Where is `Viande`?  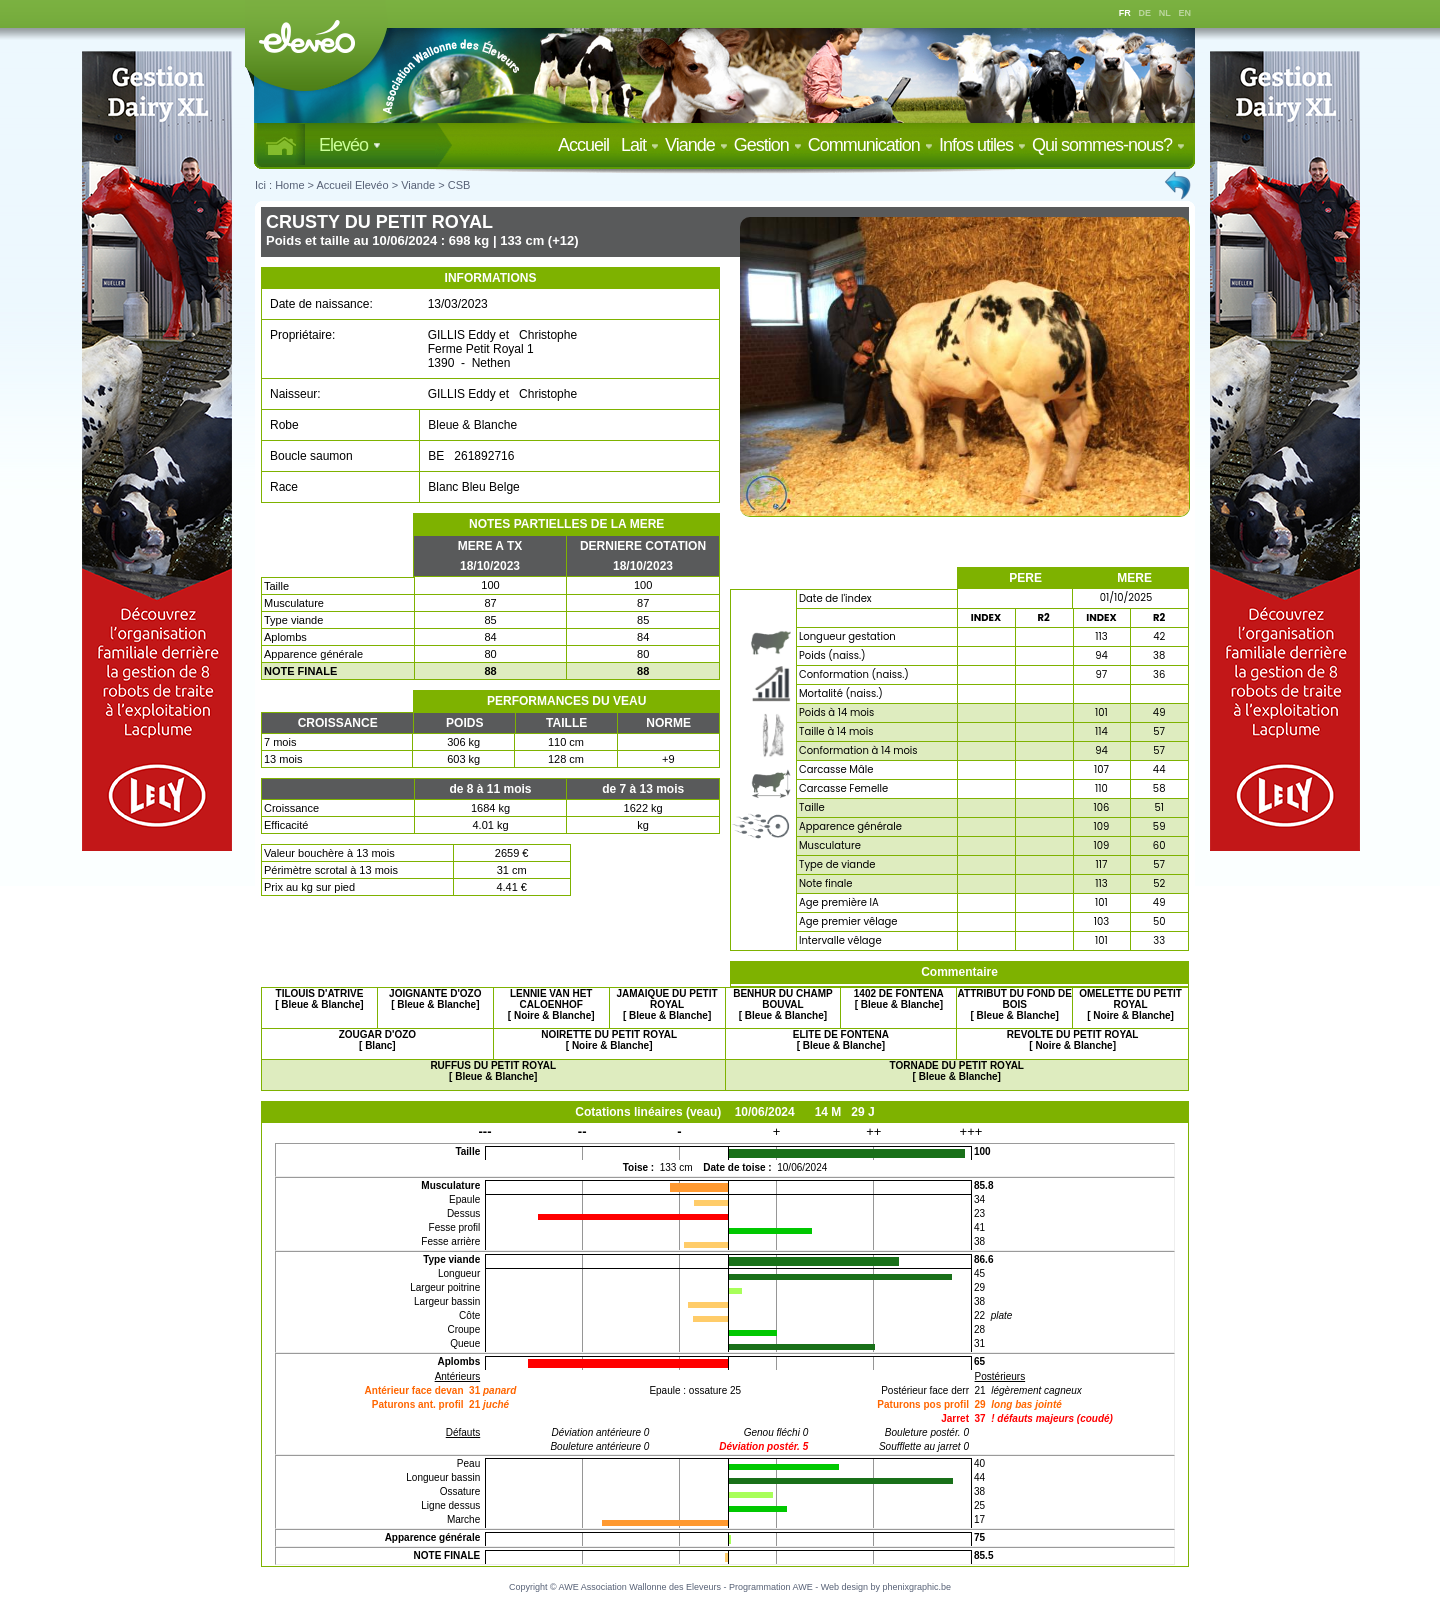
Viande is located at coordinates (696, 145).